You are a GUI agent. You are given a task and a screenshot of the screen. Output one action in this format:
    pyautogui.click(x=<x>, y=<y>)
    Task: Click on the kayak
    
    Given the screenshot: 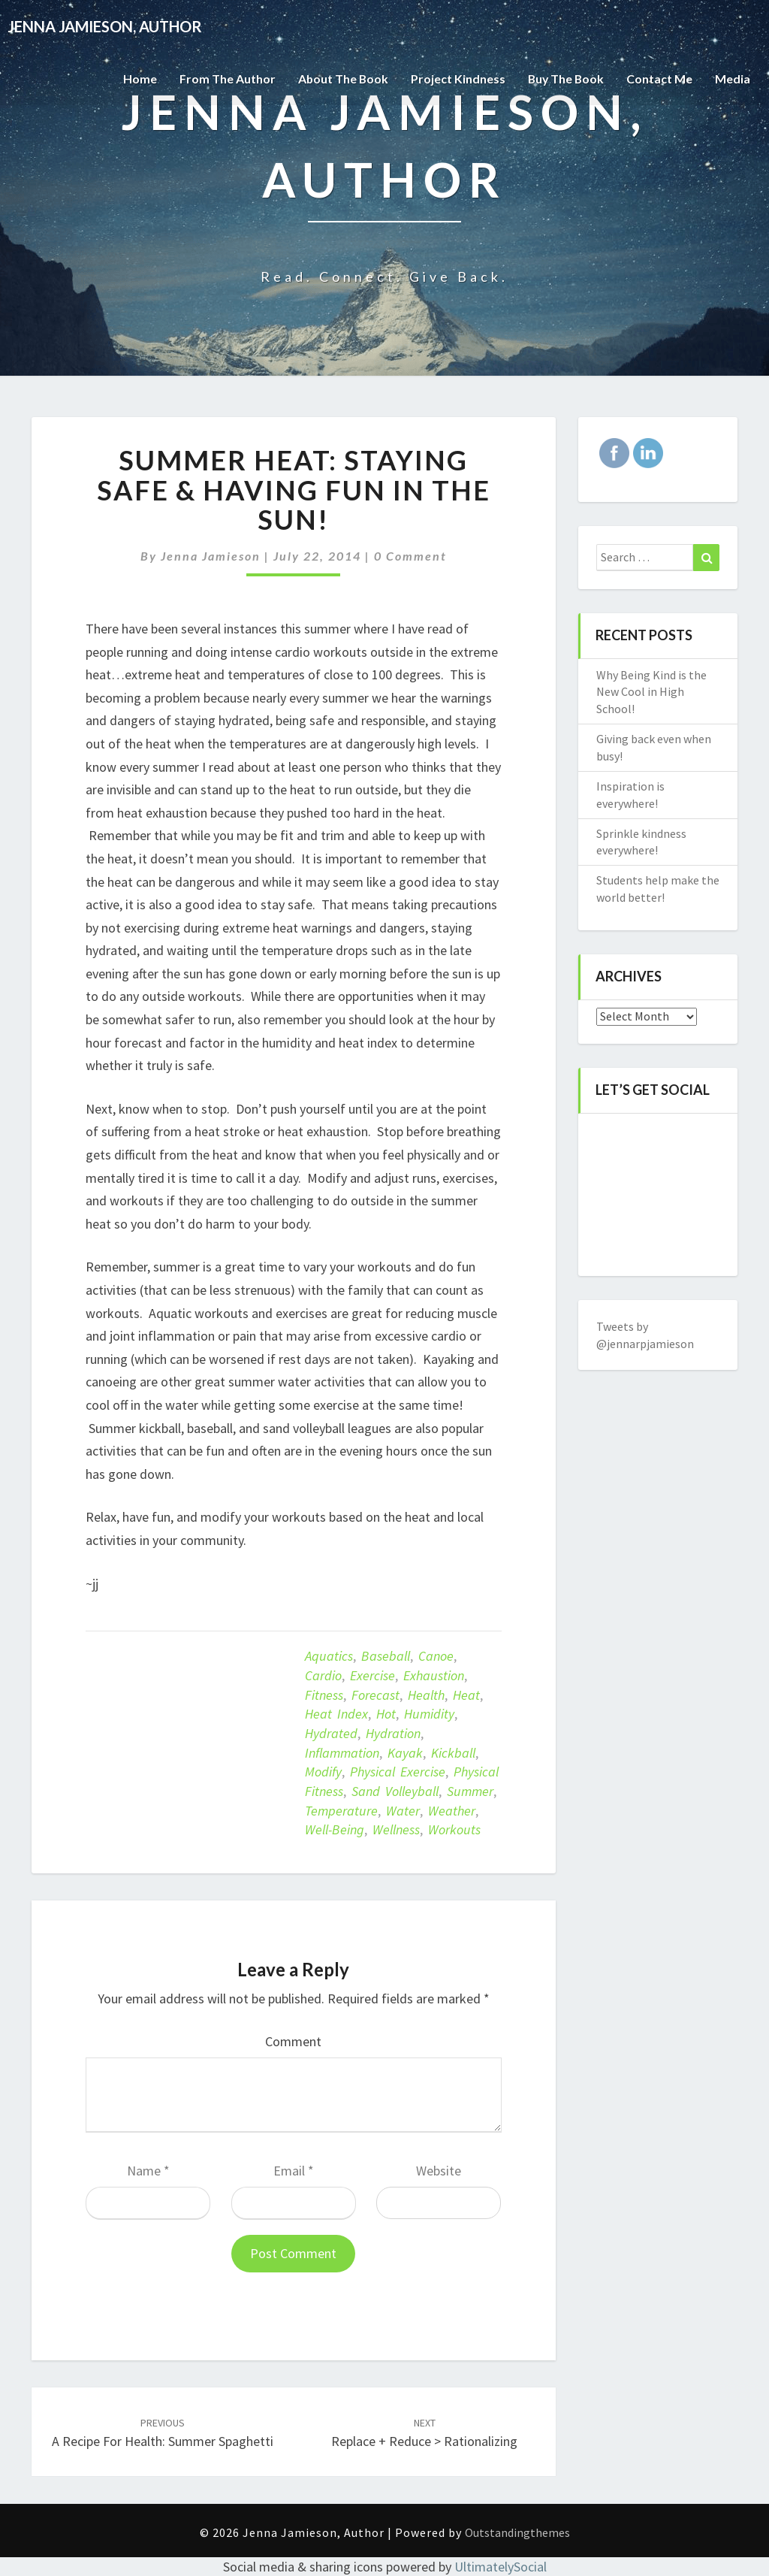 What is the action you would take?
    pyautogui.click(x=405, y=1752)
    